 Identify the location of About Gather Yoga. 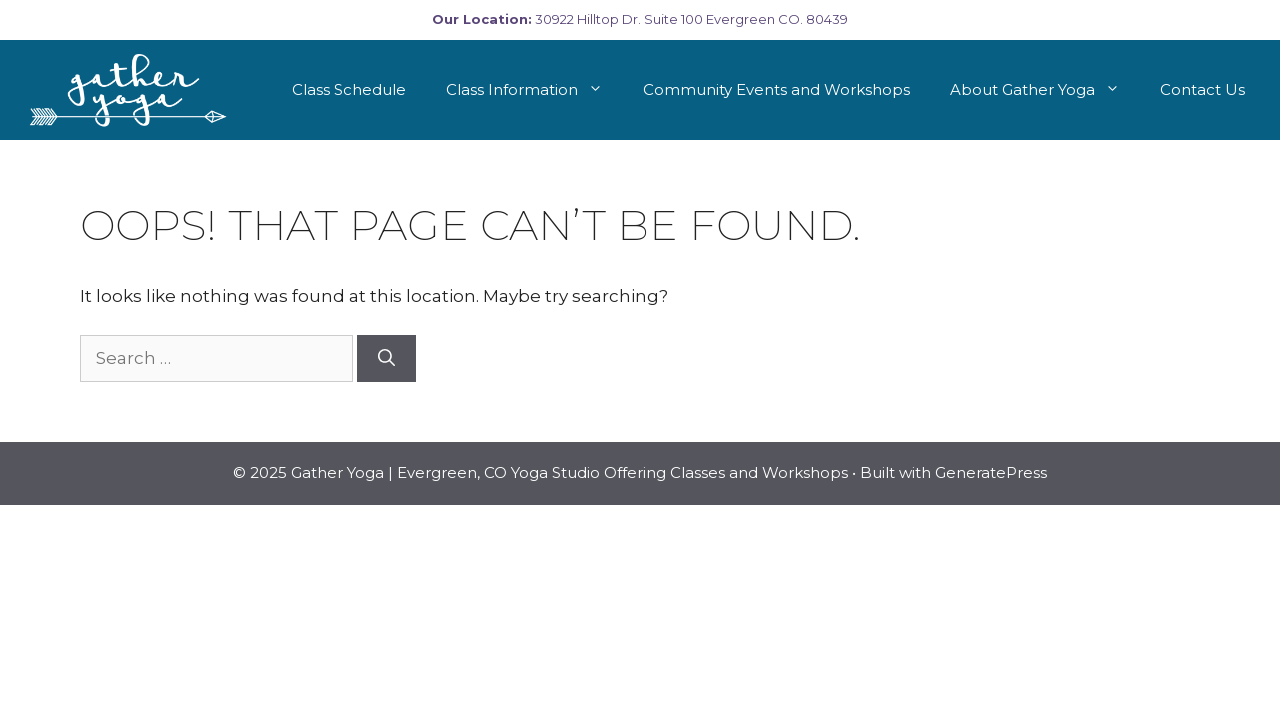
(1045, 90).